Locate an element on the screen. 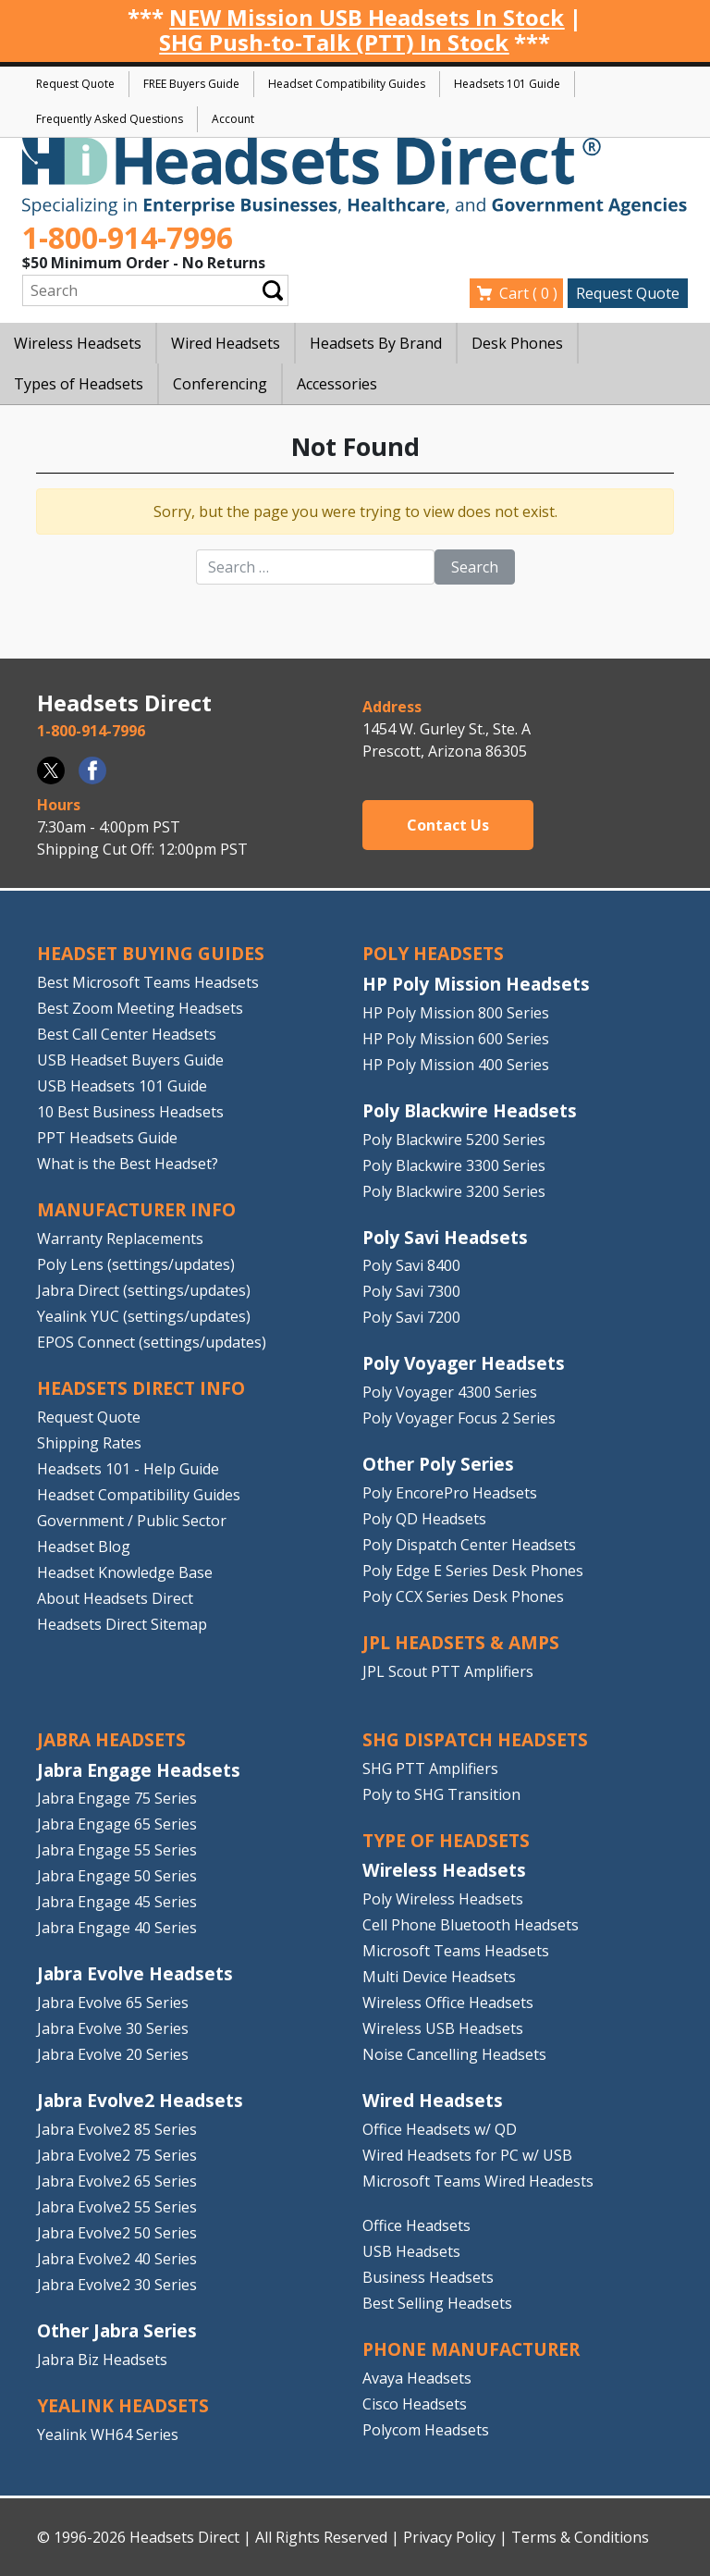  Submit is located at coordinates (273, 290).